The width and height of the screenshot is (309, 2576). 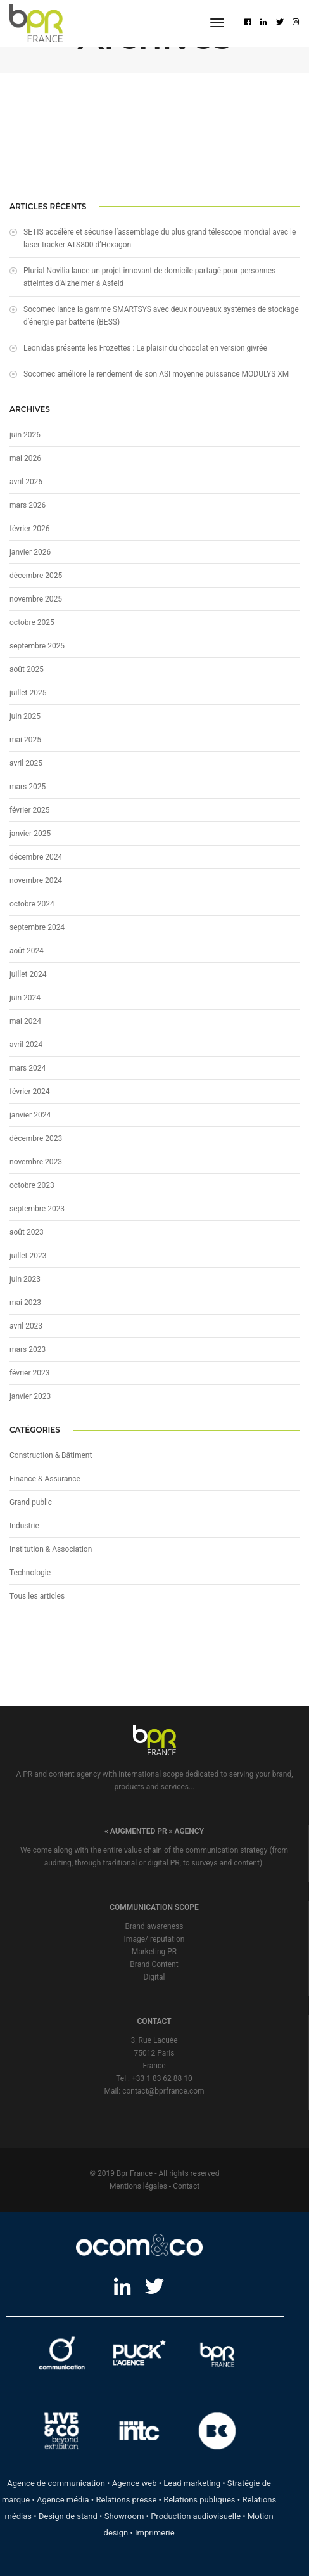 What do you see at coordinates (199, 2499) in the screenshot?
I see `Relations publiques` at bounding box center [199, 2499].